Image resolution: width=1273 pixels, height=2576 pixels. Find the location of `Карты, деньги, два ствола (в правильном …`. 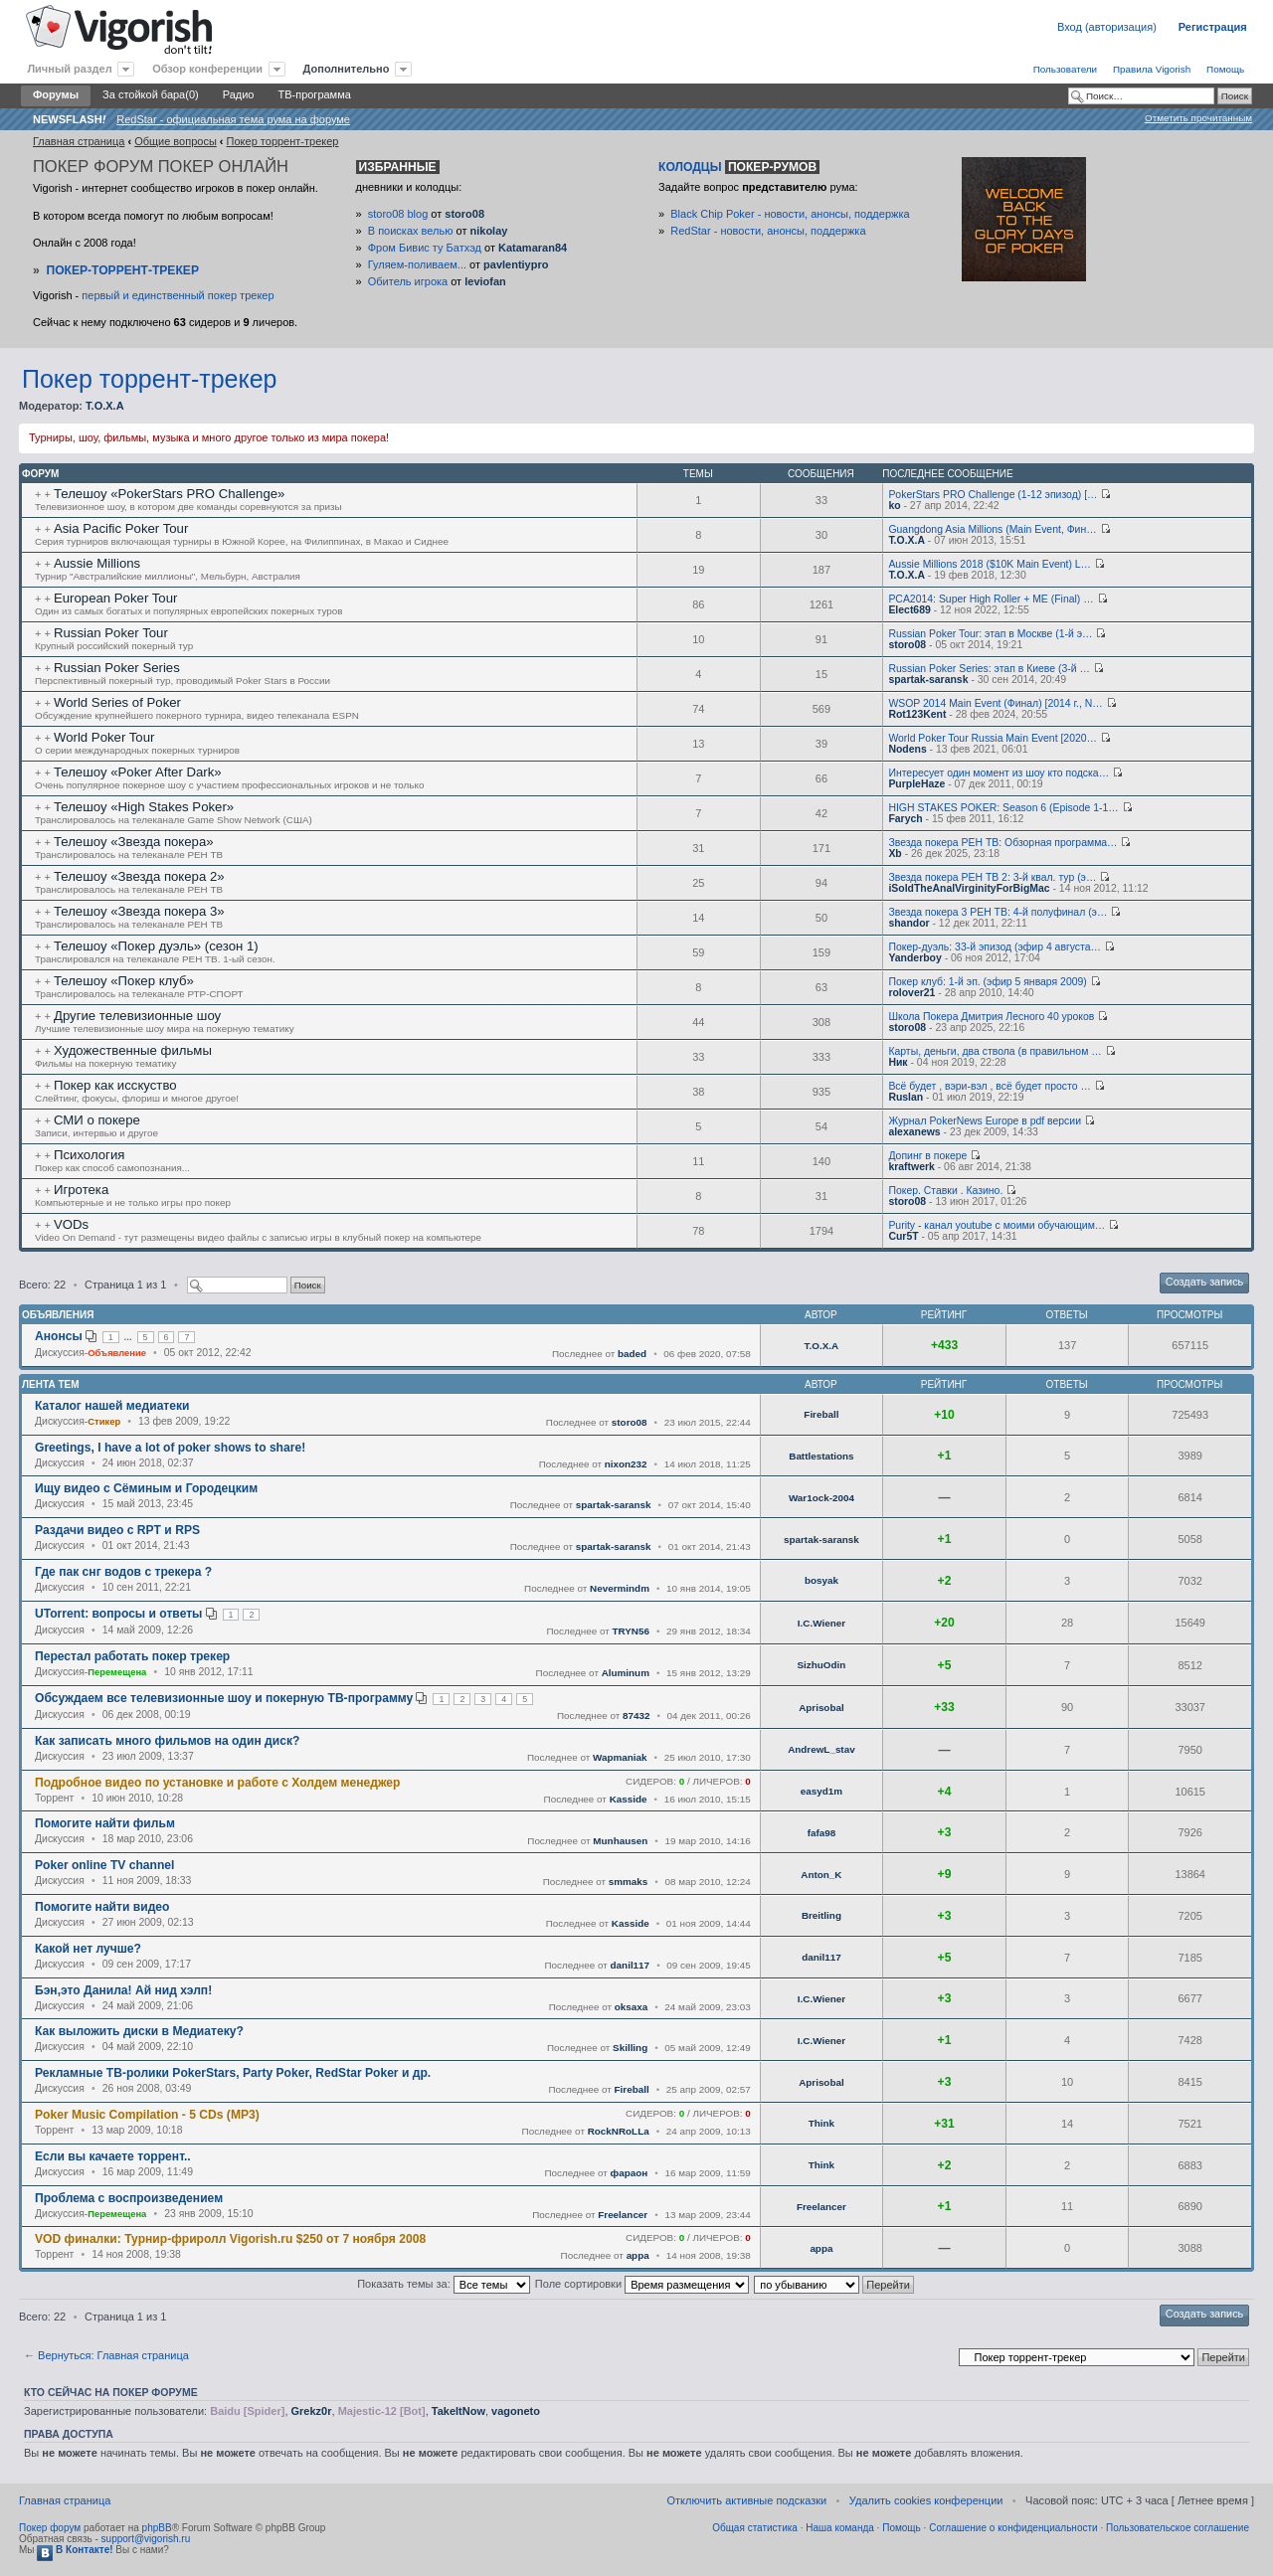

Карты, деньги, два ствола (в правильном … is located at coordinates (994, 1051).